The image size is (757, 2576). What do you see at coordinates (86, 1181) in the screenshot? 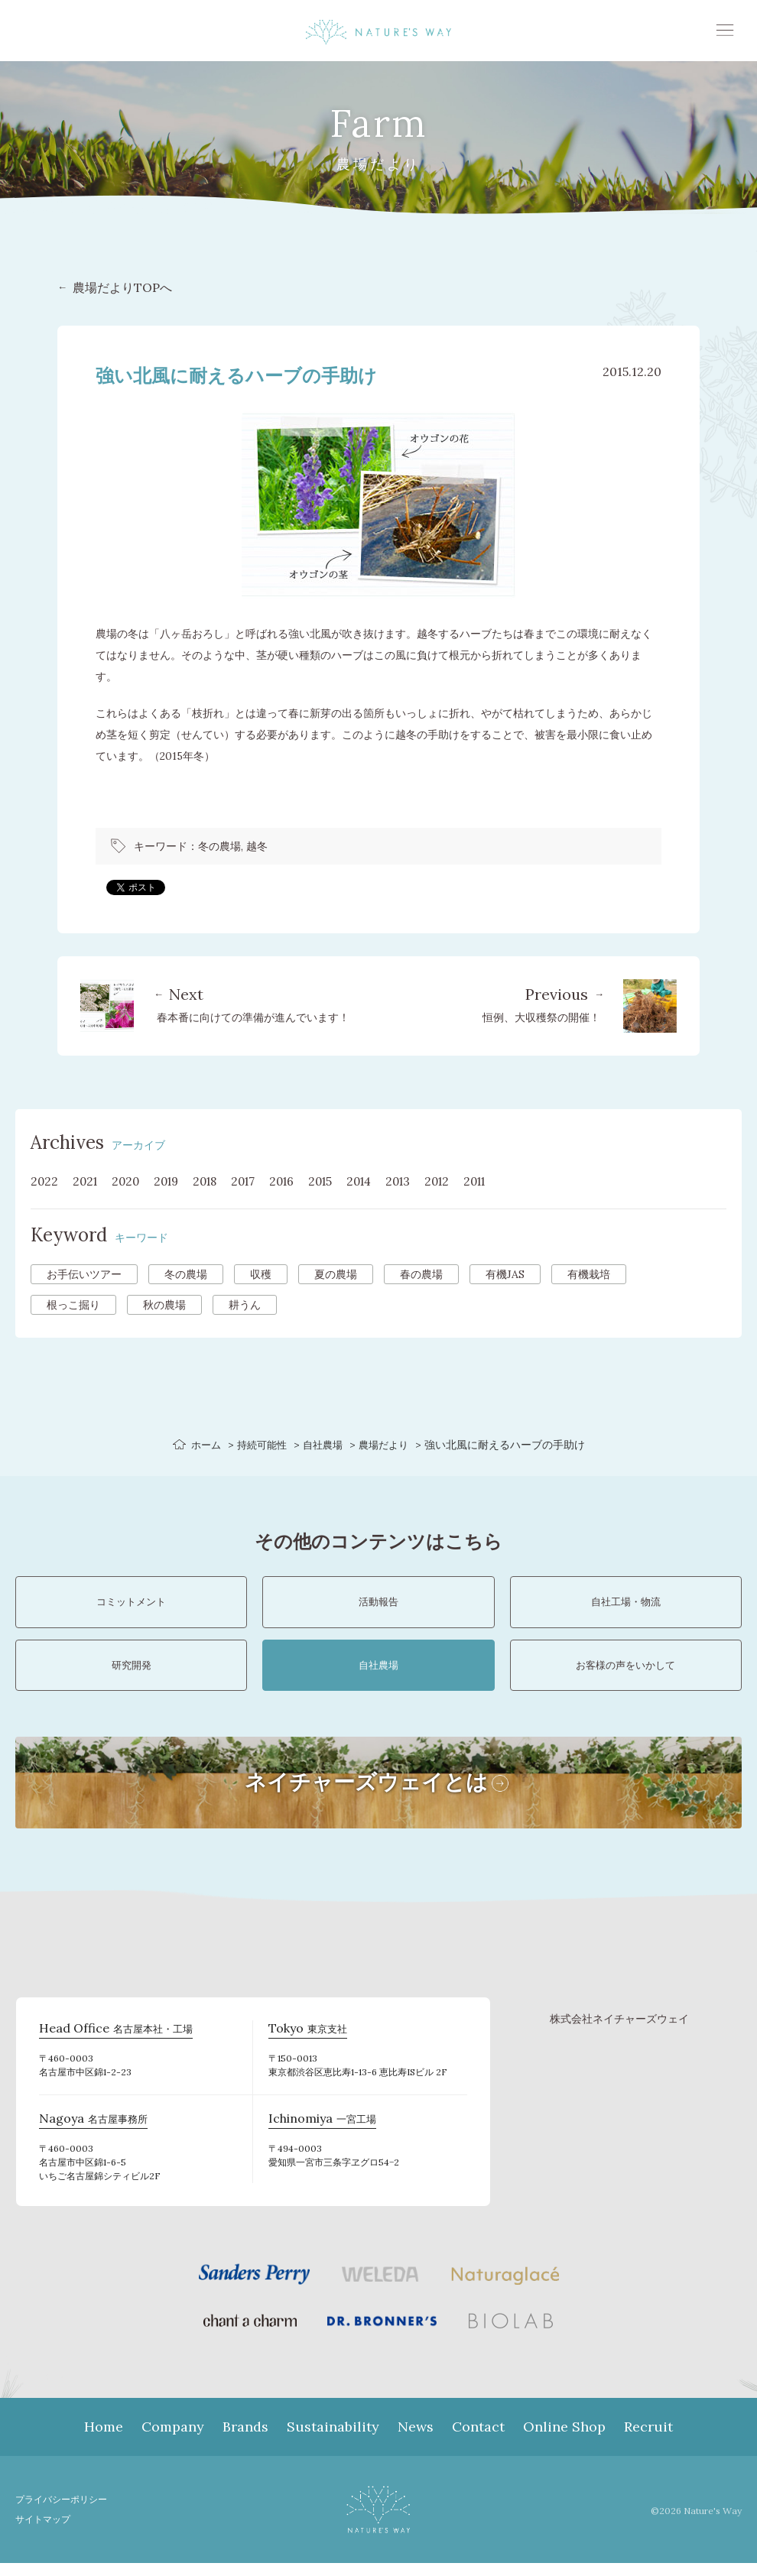
I see `2021` at bounding box center [86, 1181].